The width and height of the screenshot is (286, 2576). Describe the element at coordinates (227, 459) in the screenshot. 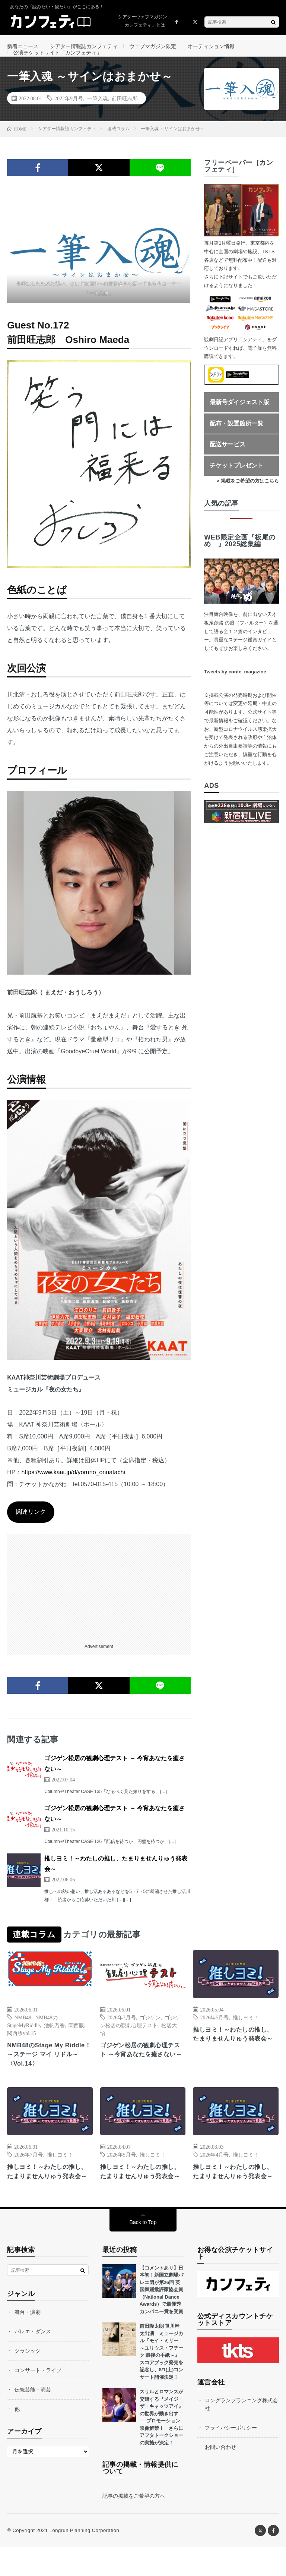

I see `配送サービス` at that location.